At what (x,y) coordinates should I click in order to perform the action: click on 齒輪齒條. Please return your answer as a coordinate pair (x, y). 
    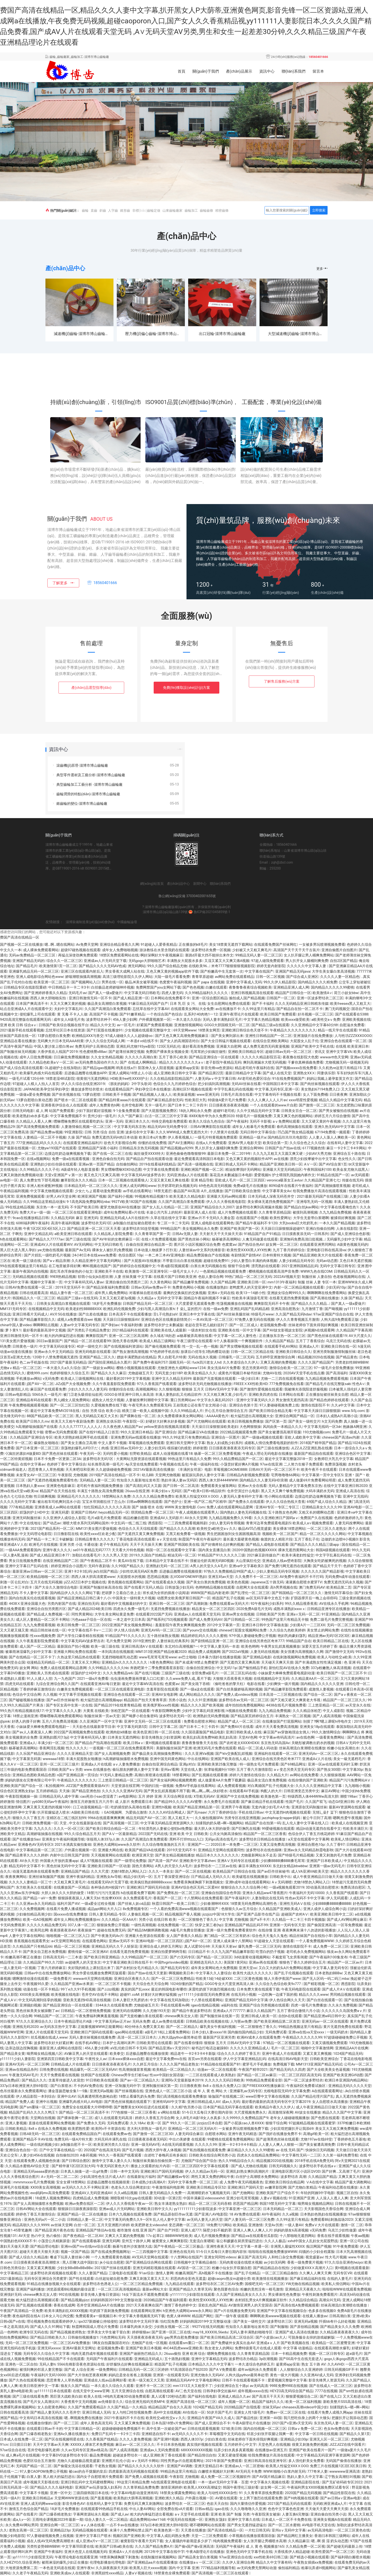
    Looking at the image, I should click on (206, 210).